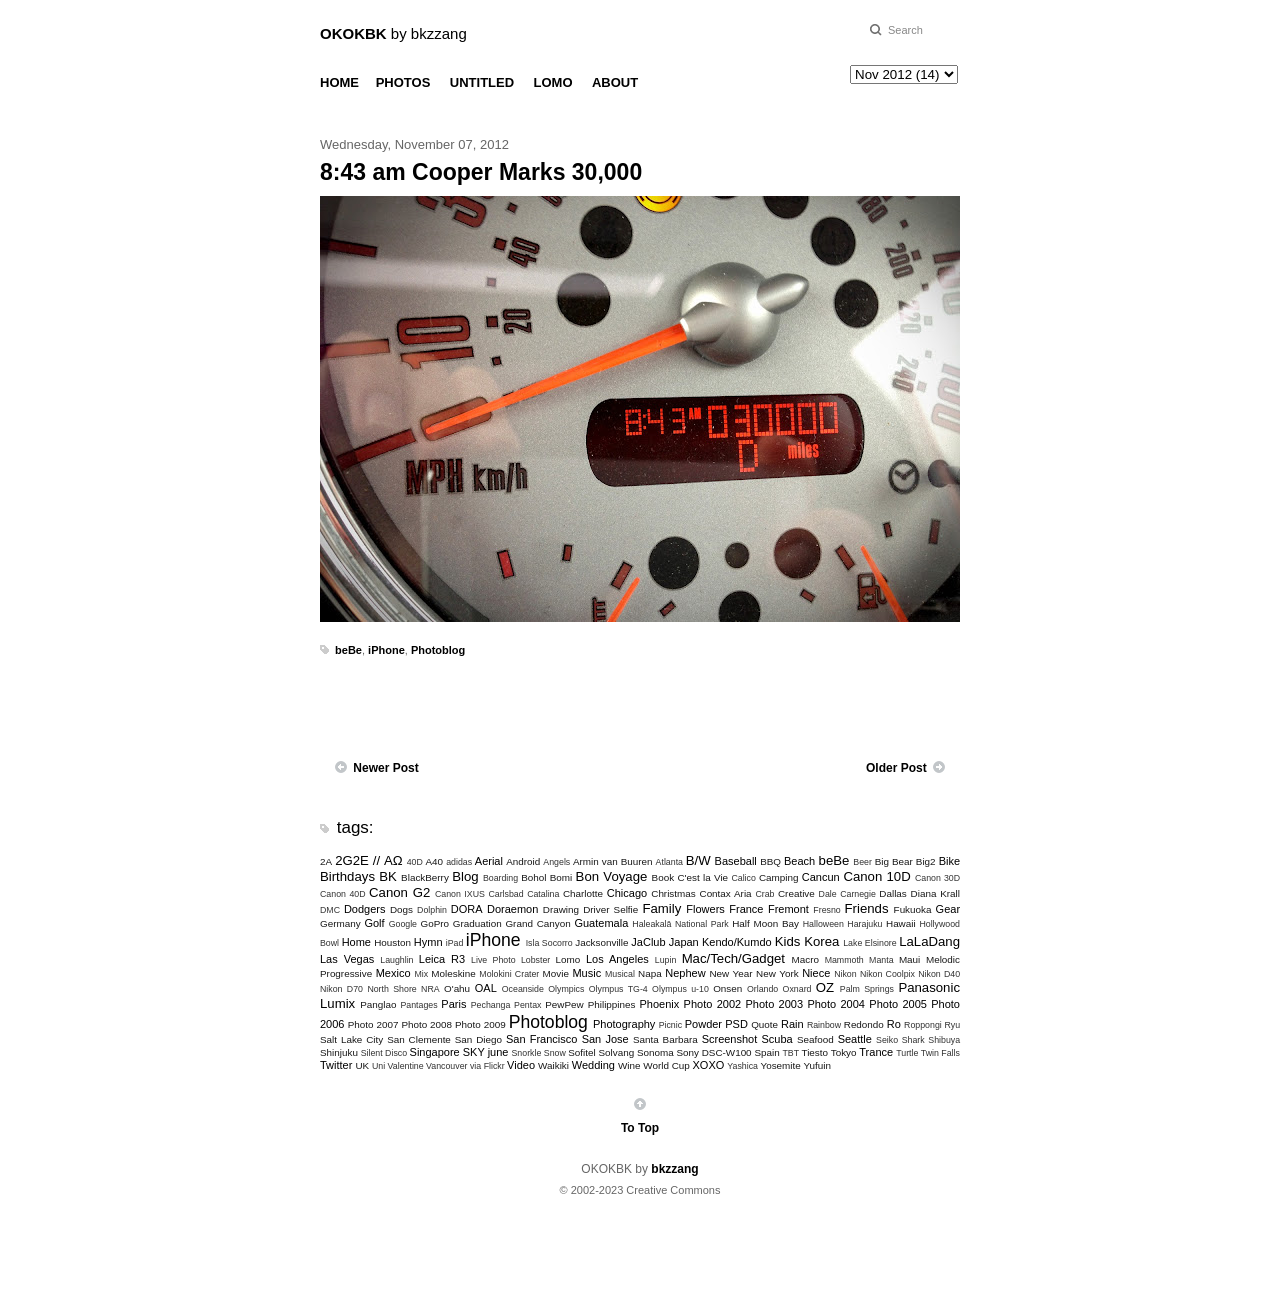  I want to click on Drawing, so click(561, 909).